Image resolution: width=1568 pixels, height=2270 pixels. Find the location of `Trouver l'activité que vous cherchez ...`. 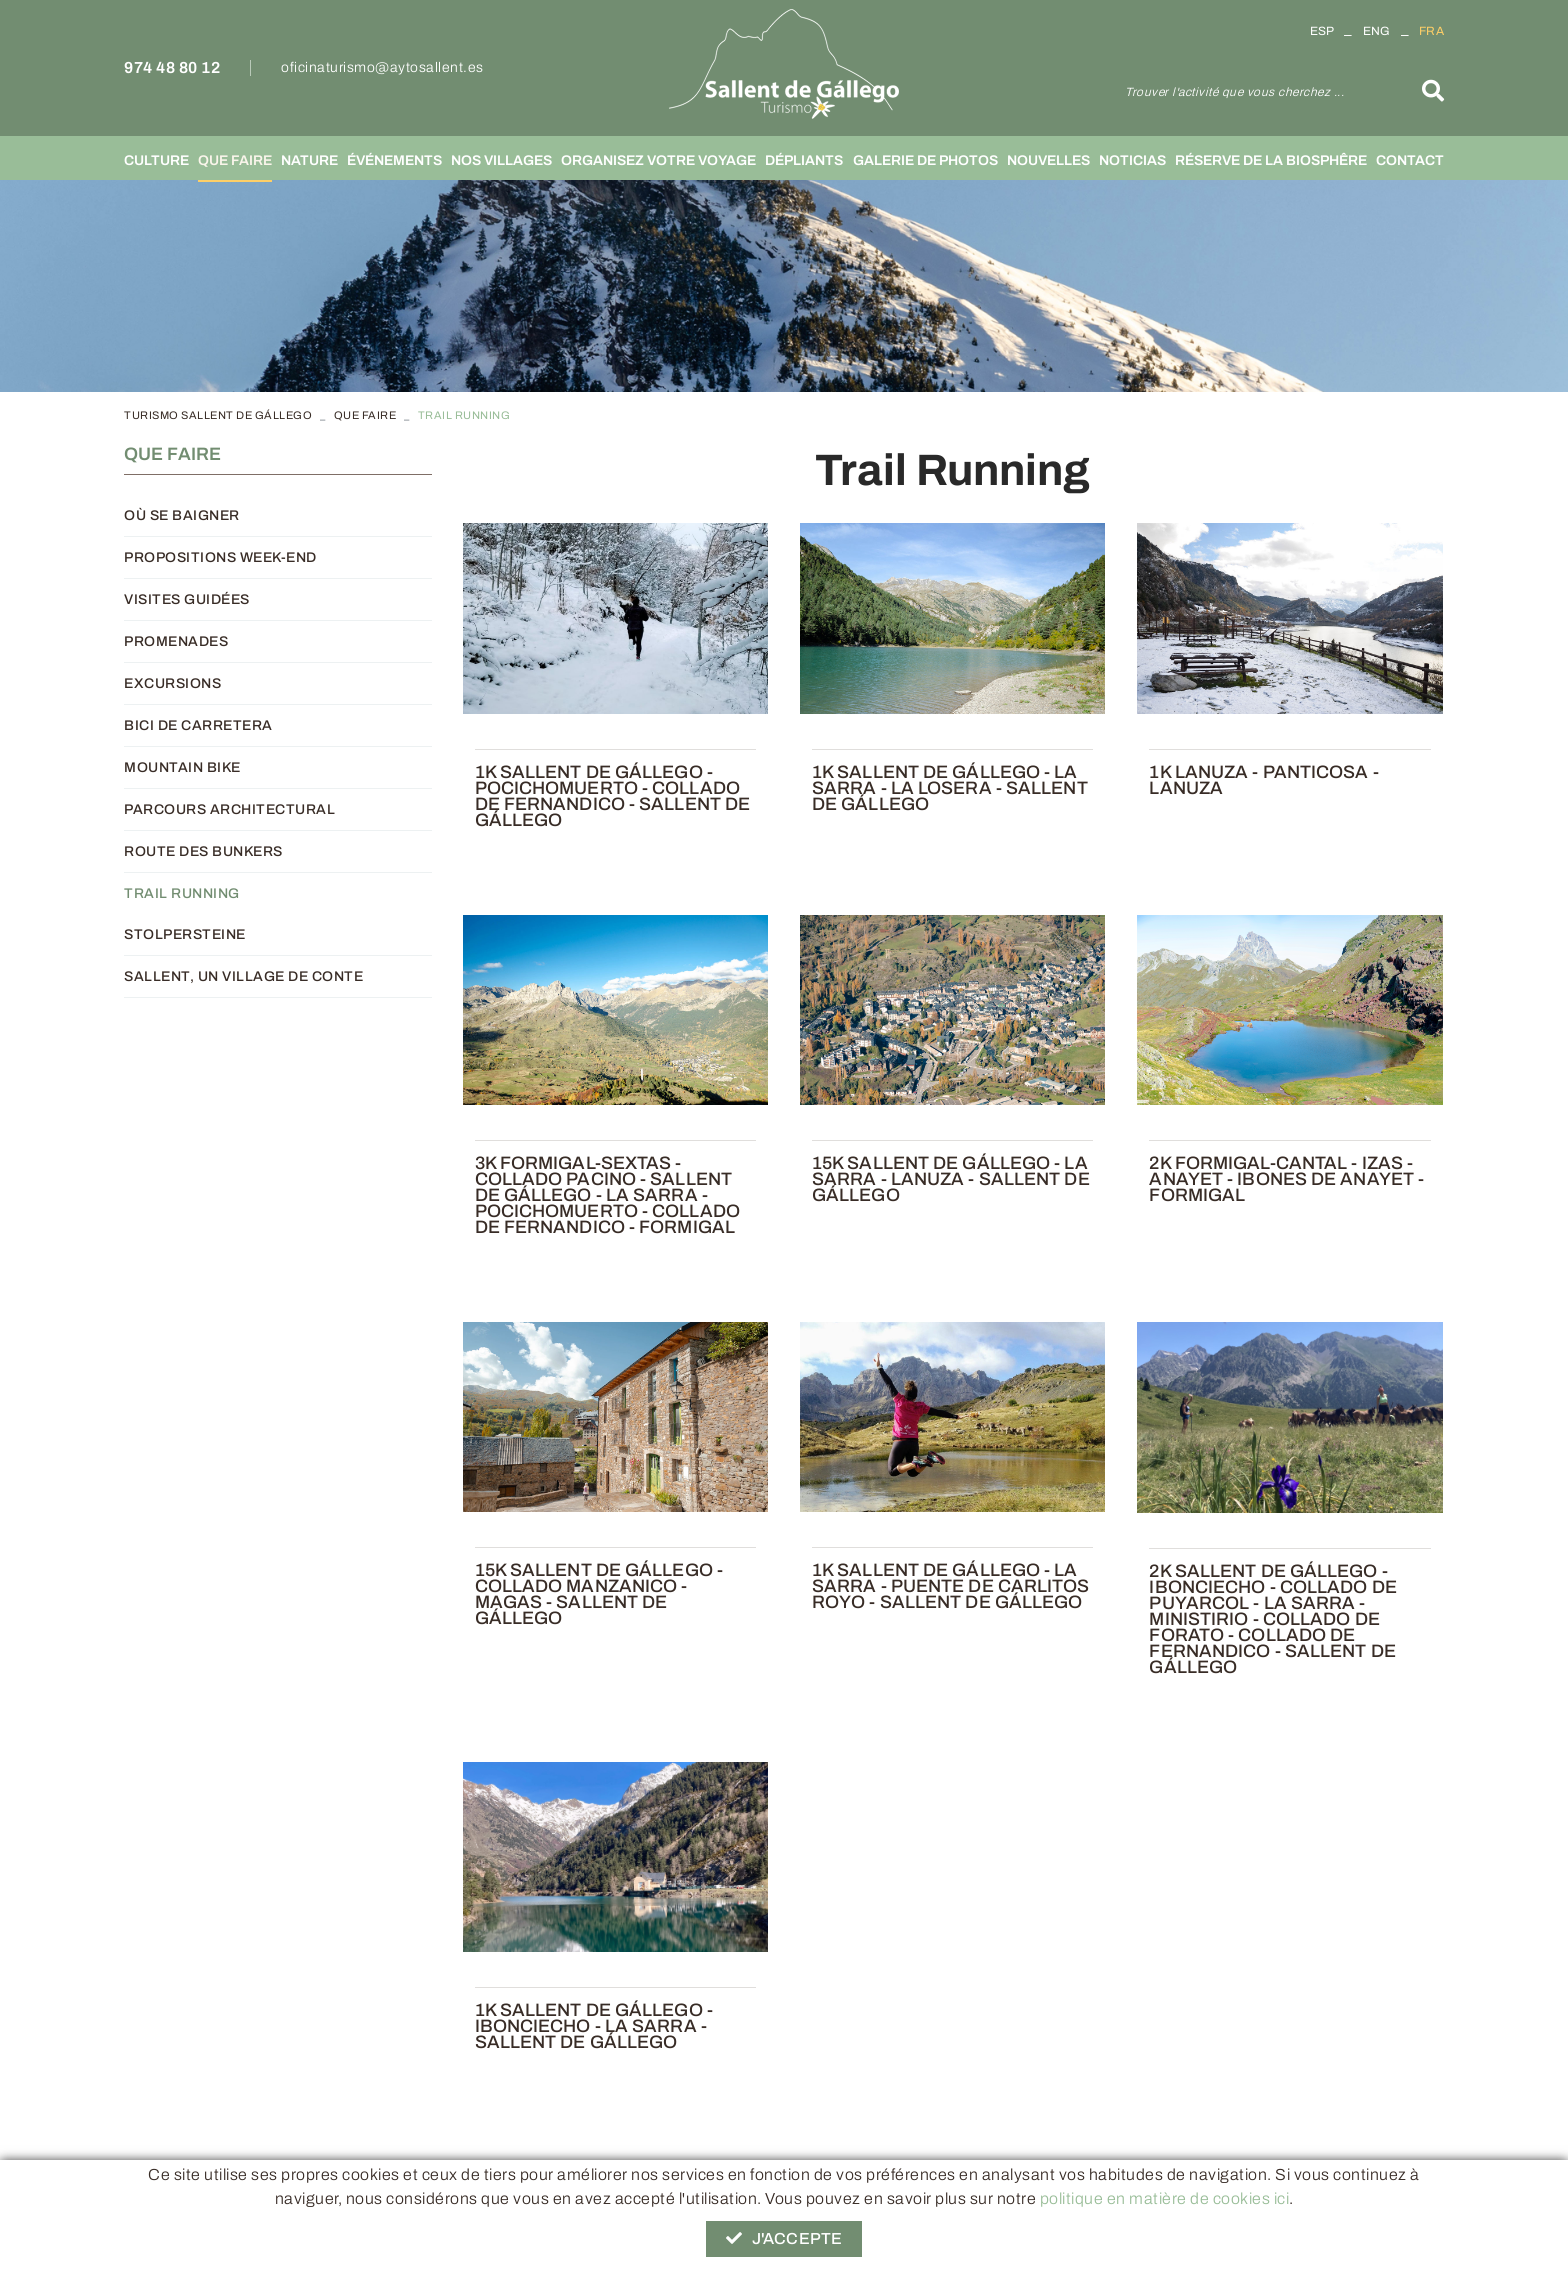

Trouver l'activité que vous cherchez ... is located at coordinates (1234, 92).